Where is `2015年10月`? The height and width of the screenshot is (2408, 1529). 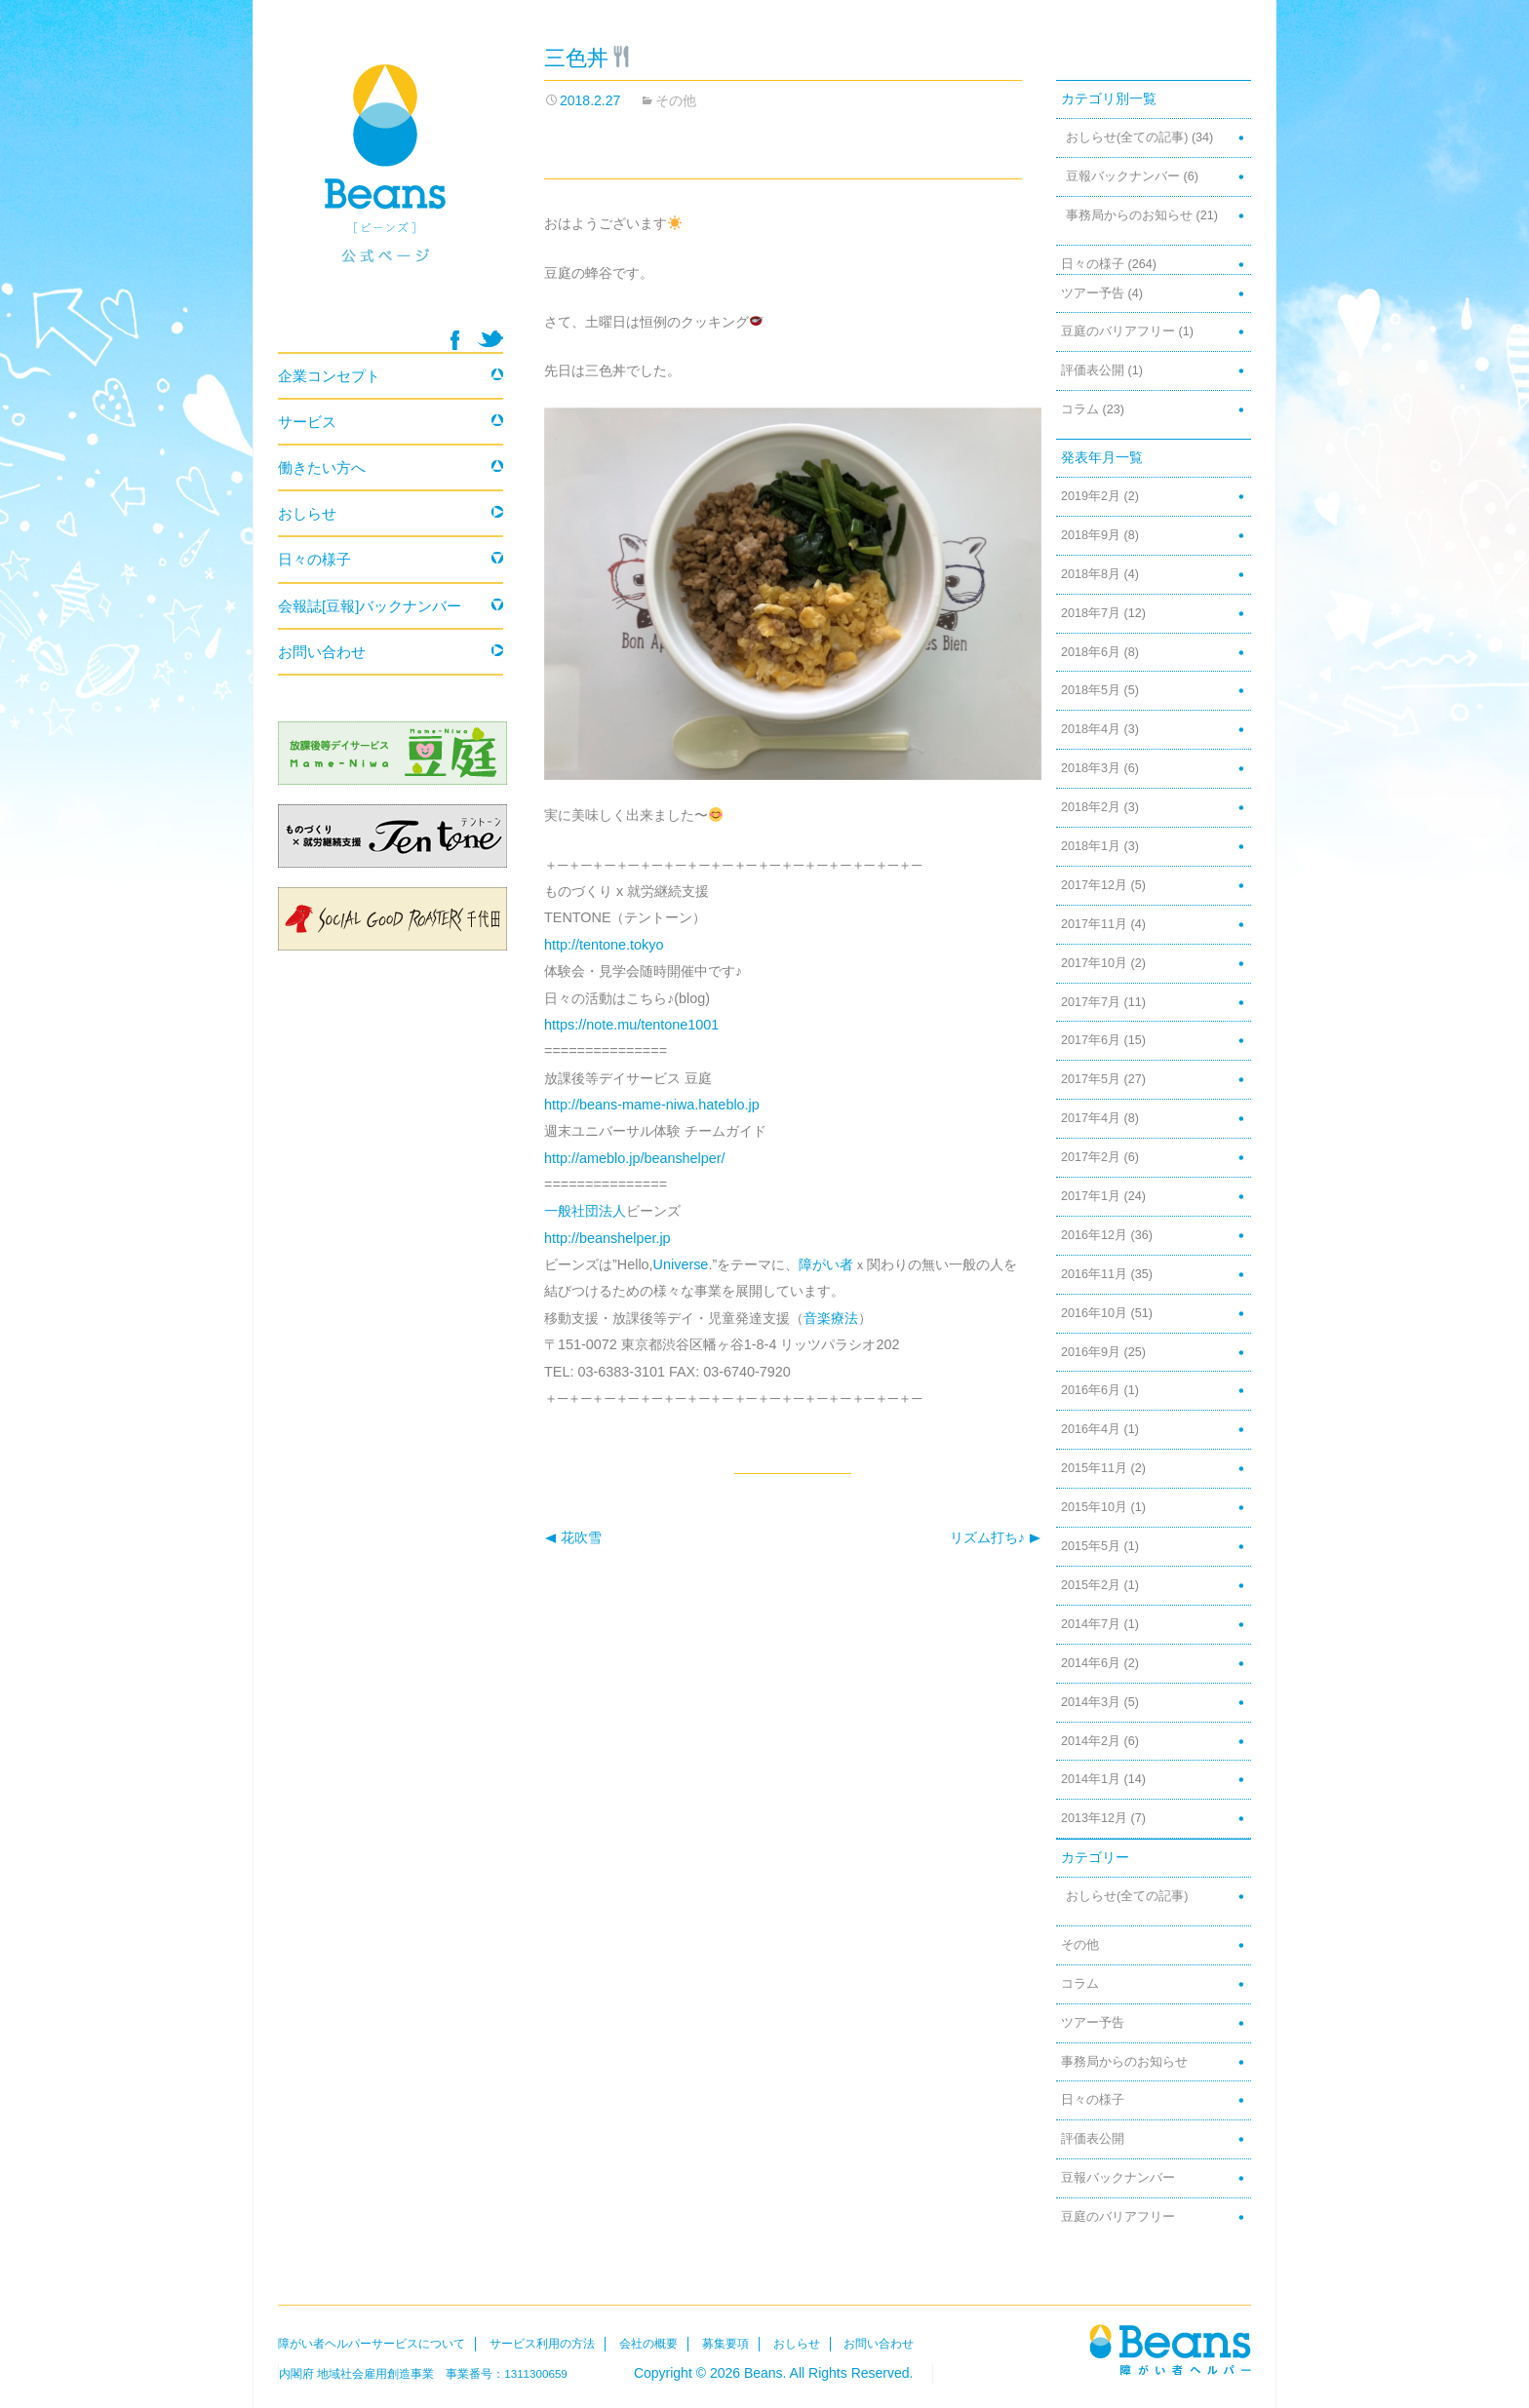
2015年10月 is located at coordinates (1094, 1507).